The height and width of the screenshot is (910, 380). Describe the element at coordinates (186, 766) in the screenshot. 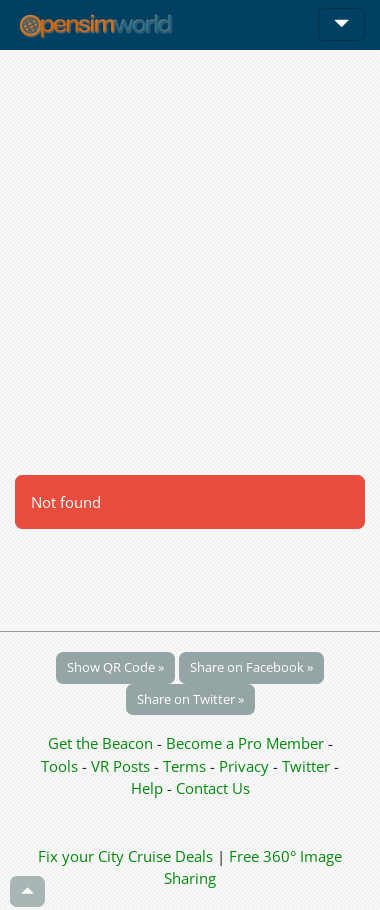

I see `Terms` at that location.